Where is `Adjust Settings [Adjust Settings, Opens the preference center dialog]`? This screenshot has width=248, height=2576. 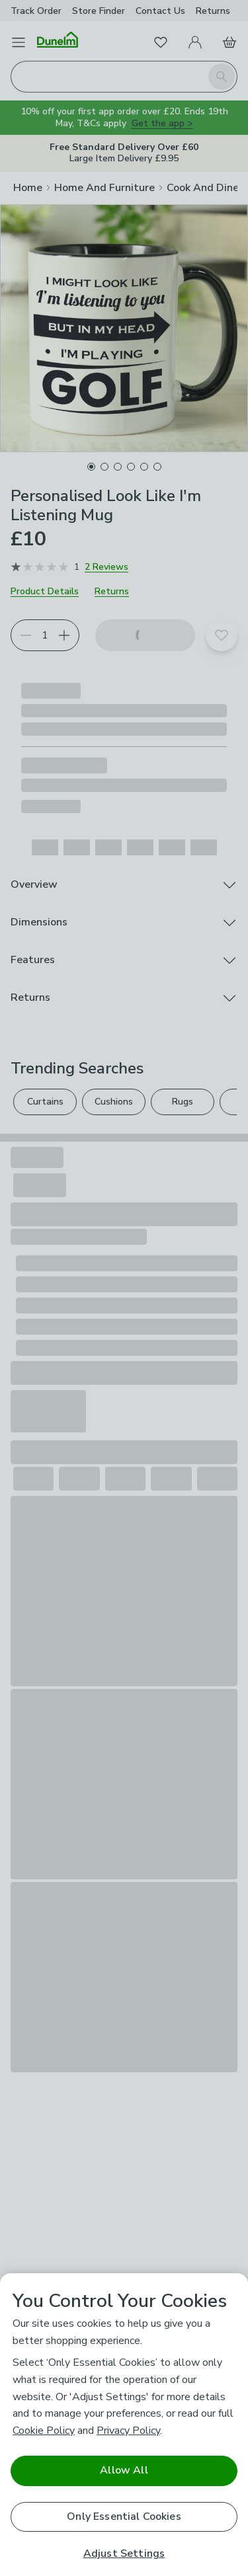
Adjust Settings [Adjust Settings, Opens the preference center dialog] is located at coordinates (124, 2554).